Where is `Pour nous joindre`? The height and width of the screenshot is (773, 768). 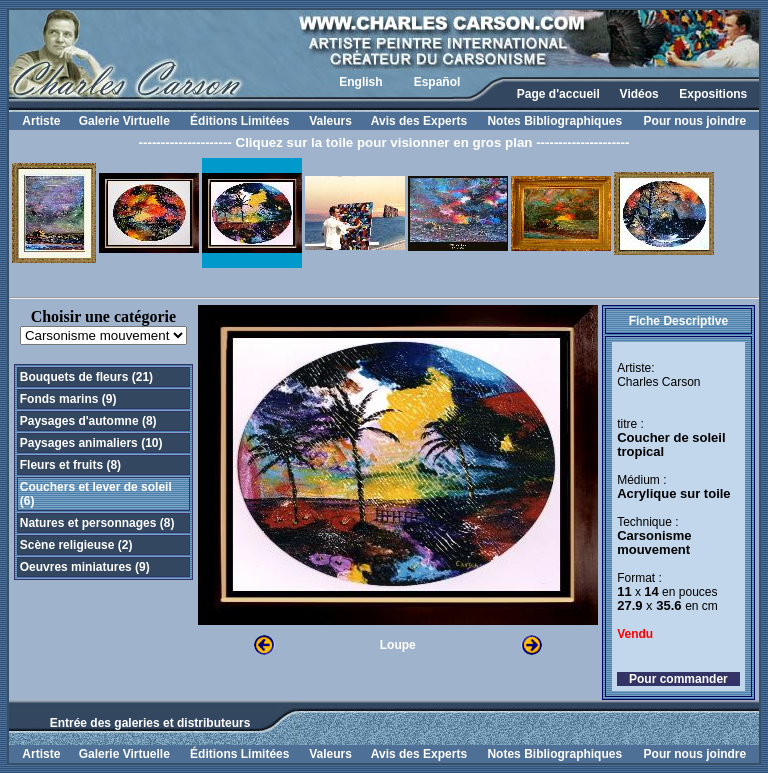
Pour nous joindre is located at coordinates (695, 121).